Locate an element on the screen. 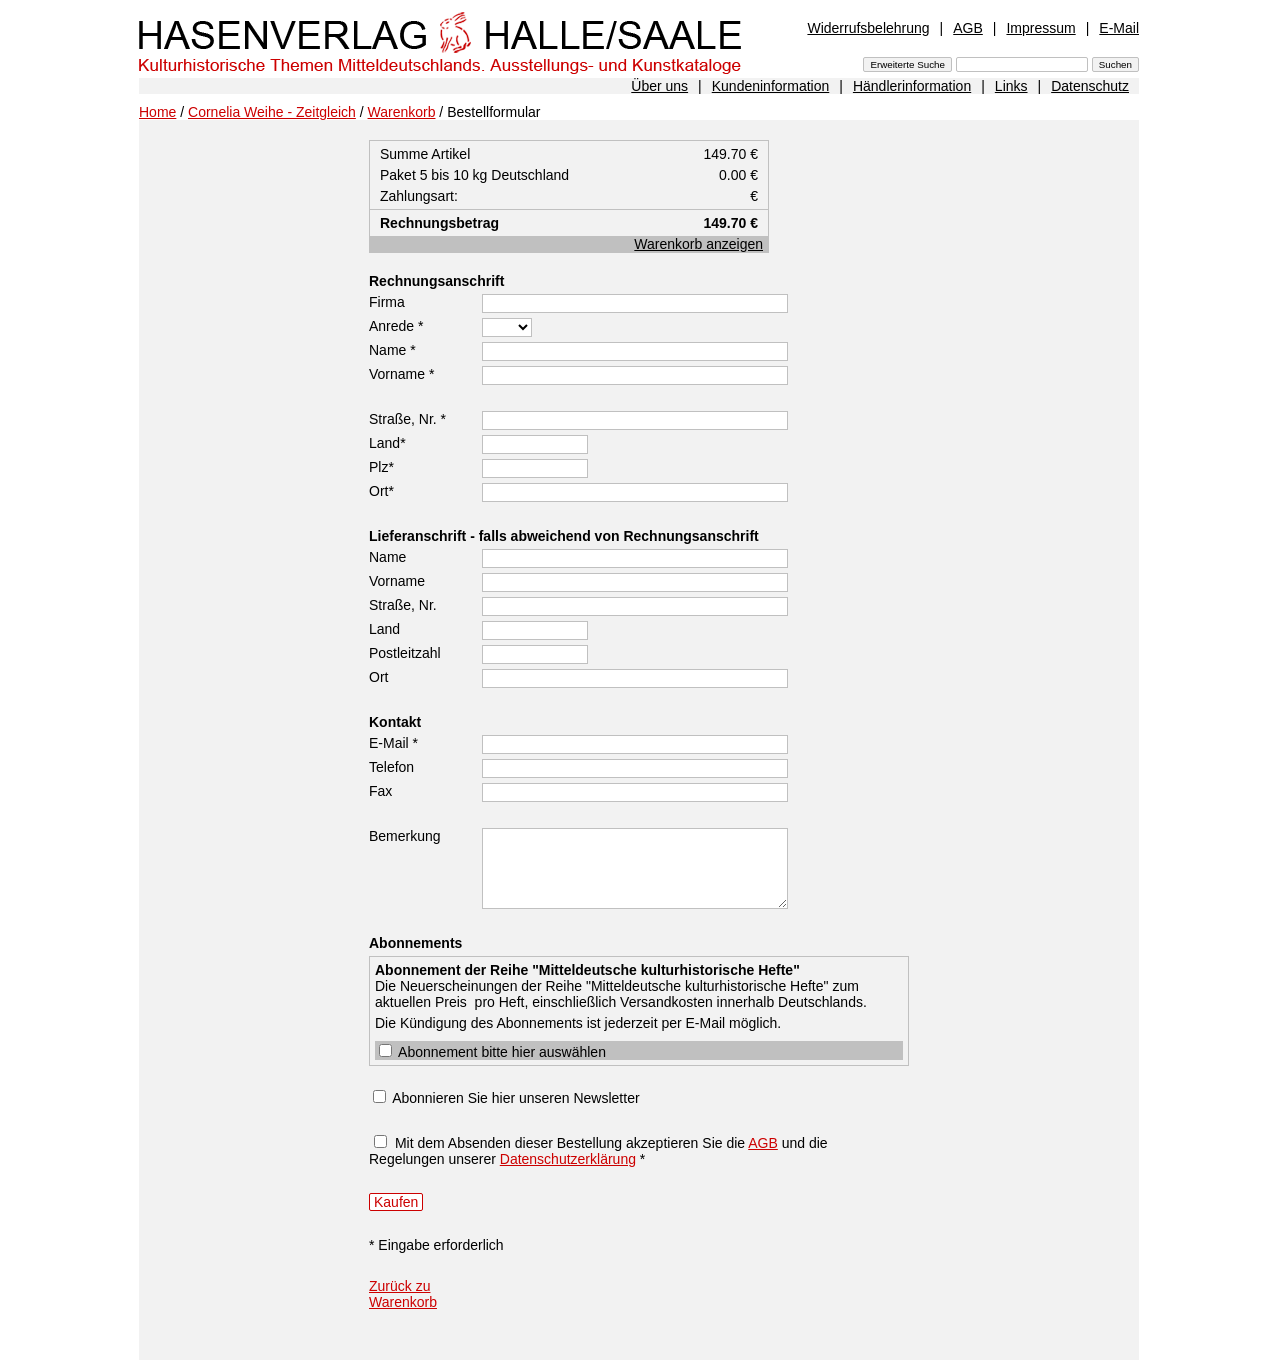 The width and height of the screenshot is (1280, 1368). AGB is located at coordinates (968, 28).